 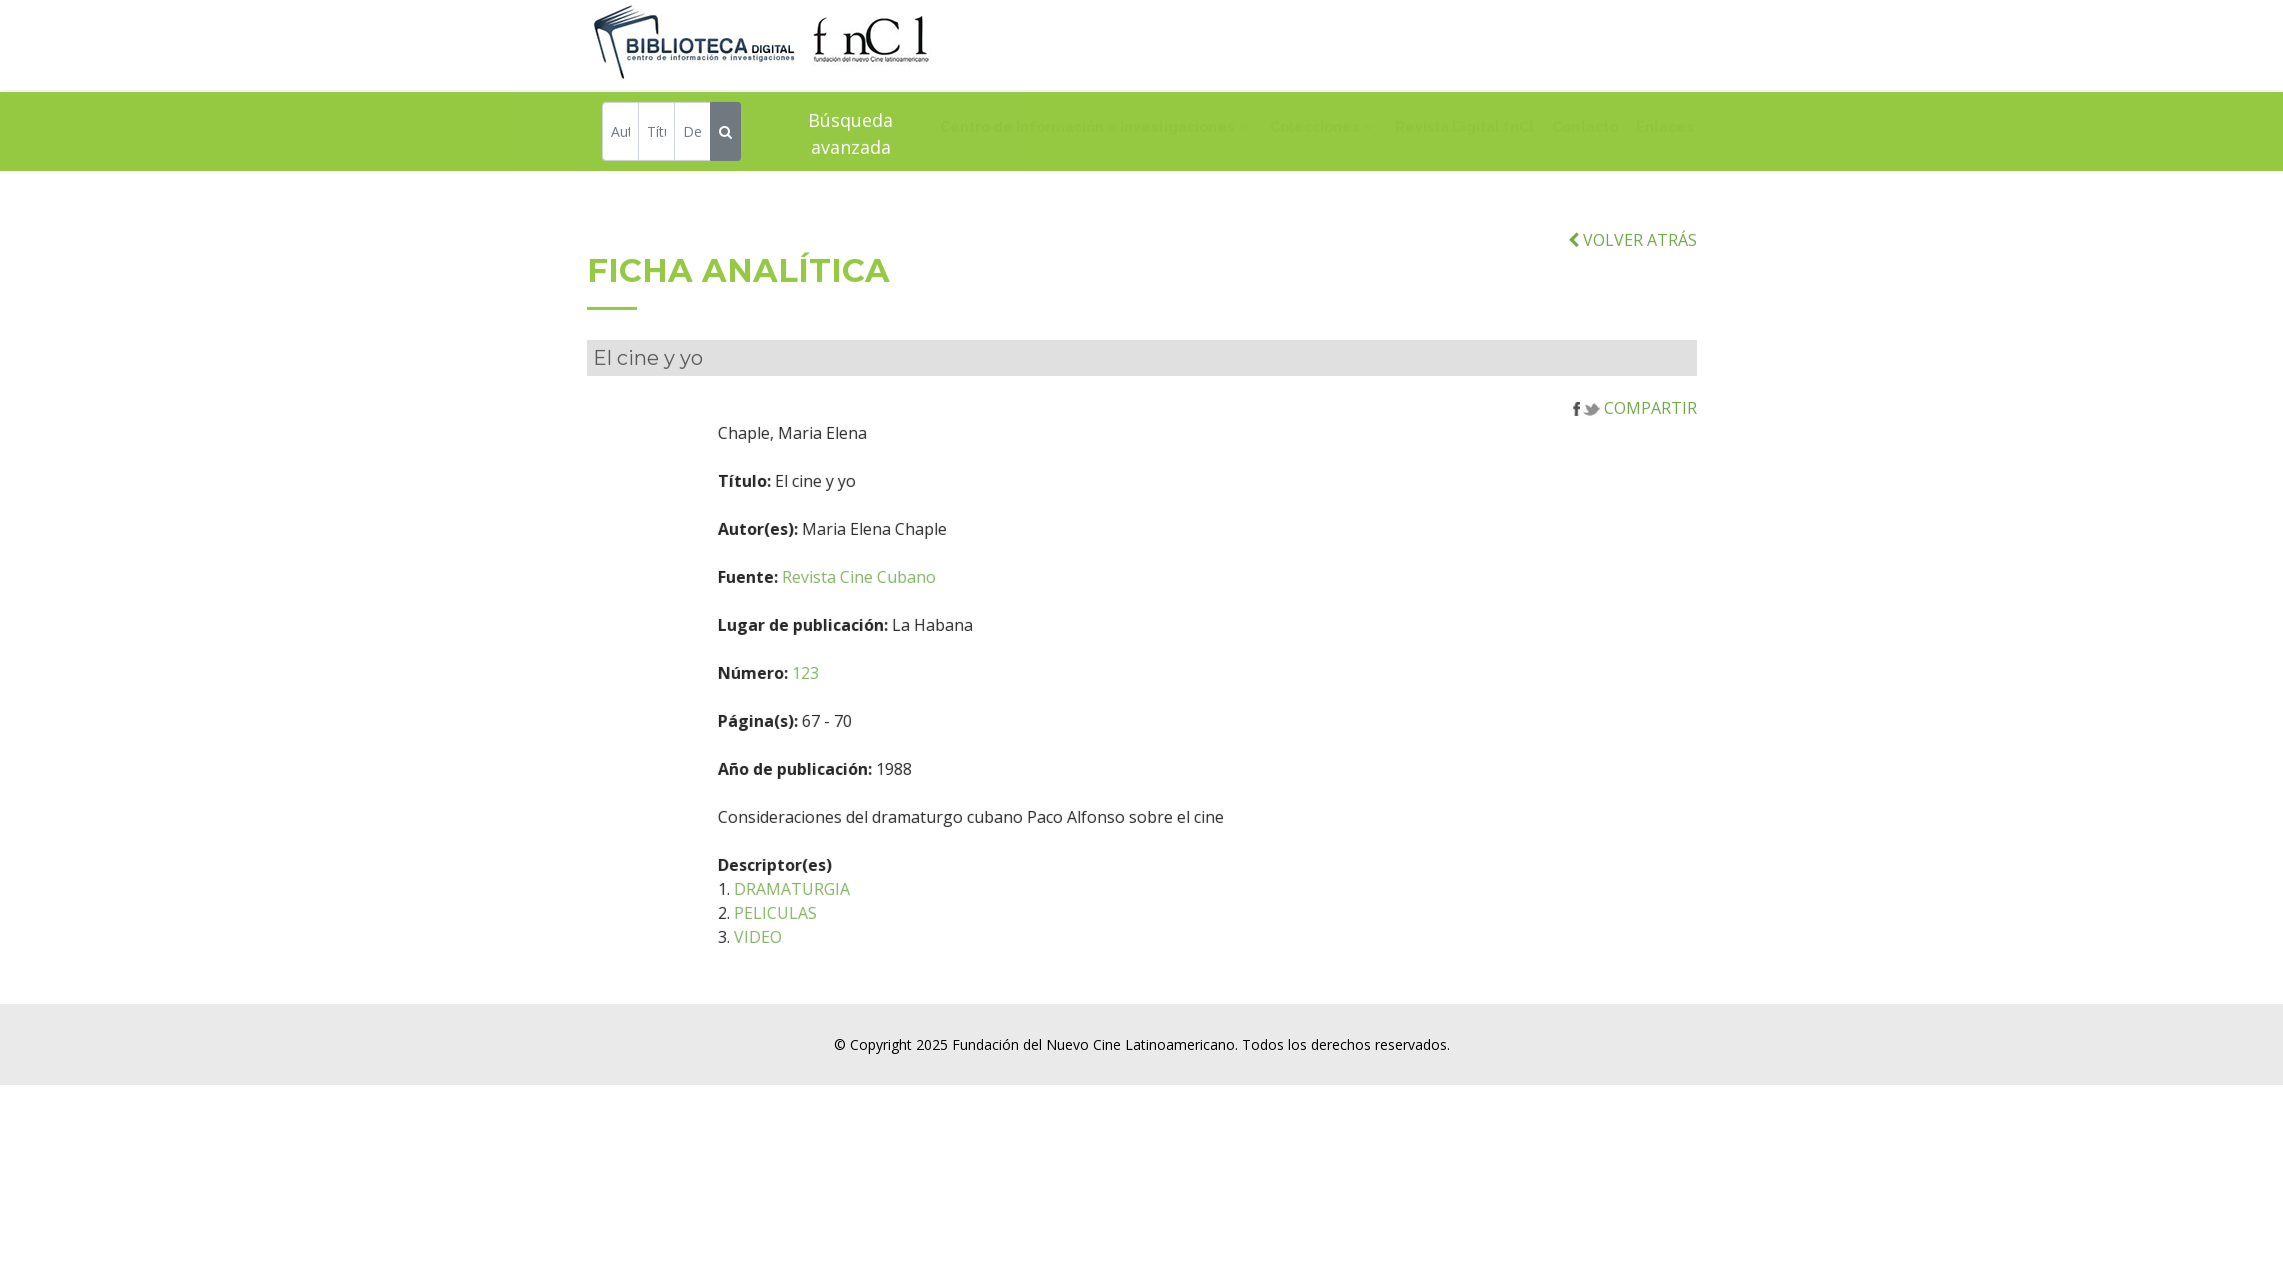 What do you see at coordinates (656, 134) in the screenshot?
I see `[Título]` at bounding box center [656, 134].